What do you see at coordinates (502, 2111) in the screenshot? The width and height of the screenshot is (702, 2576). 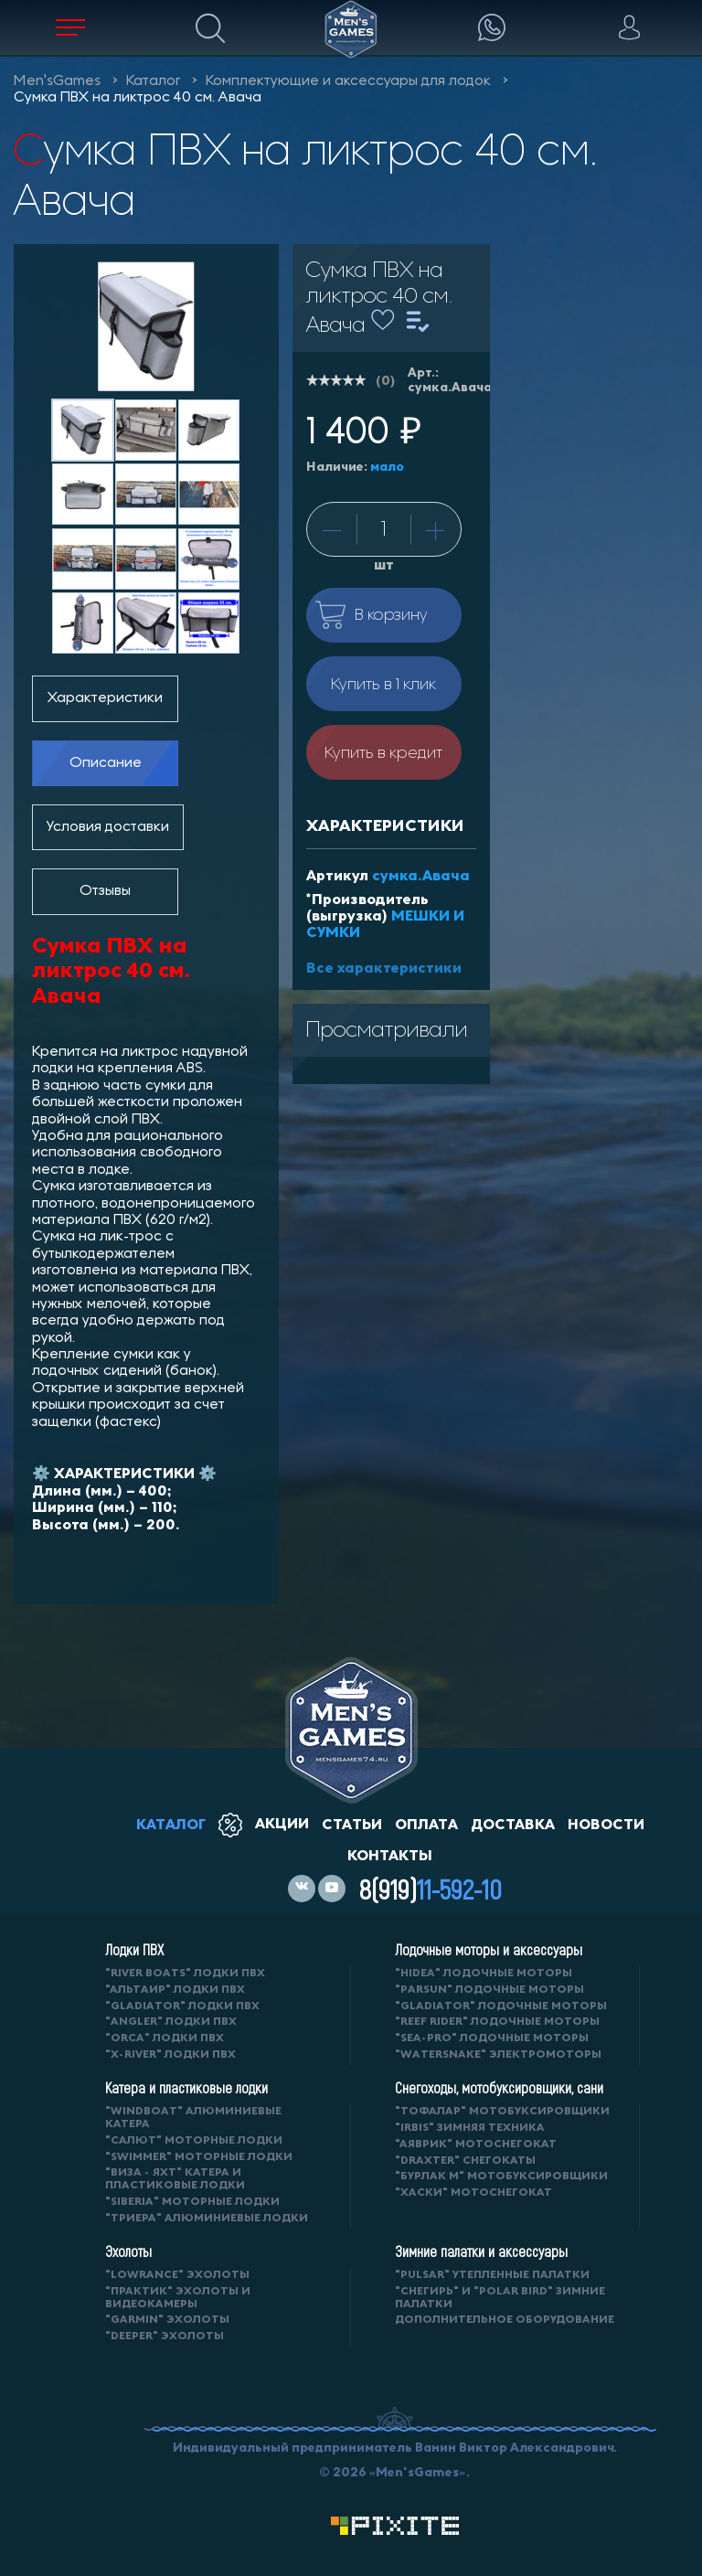 I see `"ТОФАЛАР" мотобуксировщики` at bounding box center [502, 2111].